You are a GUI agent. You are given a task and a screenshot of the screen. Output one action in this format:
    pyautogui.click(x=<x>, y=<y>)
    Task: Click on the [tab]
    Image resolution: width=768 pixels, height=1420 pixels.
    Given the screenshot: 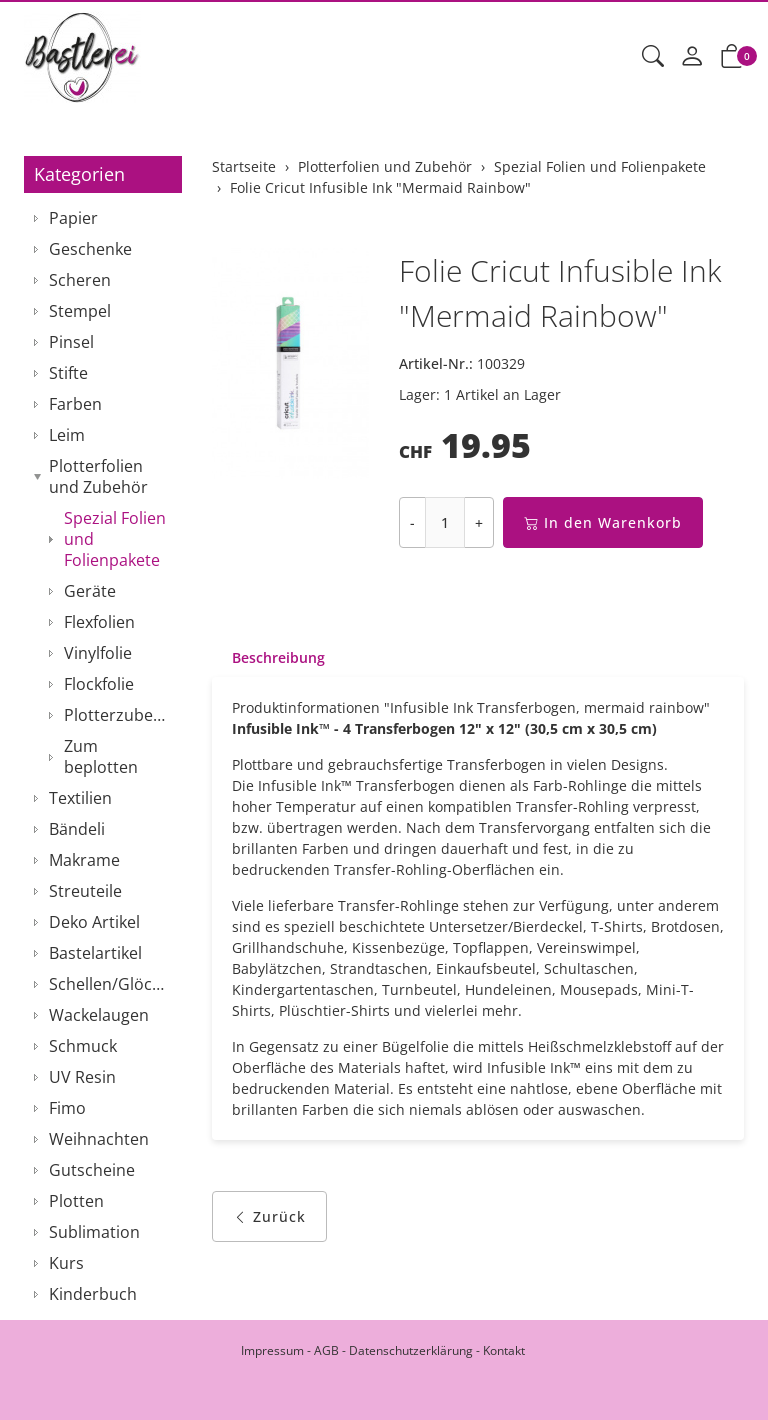 What is the action you would take?
    pyautogui.click(x=268, y=658)
    